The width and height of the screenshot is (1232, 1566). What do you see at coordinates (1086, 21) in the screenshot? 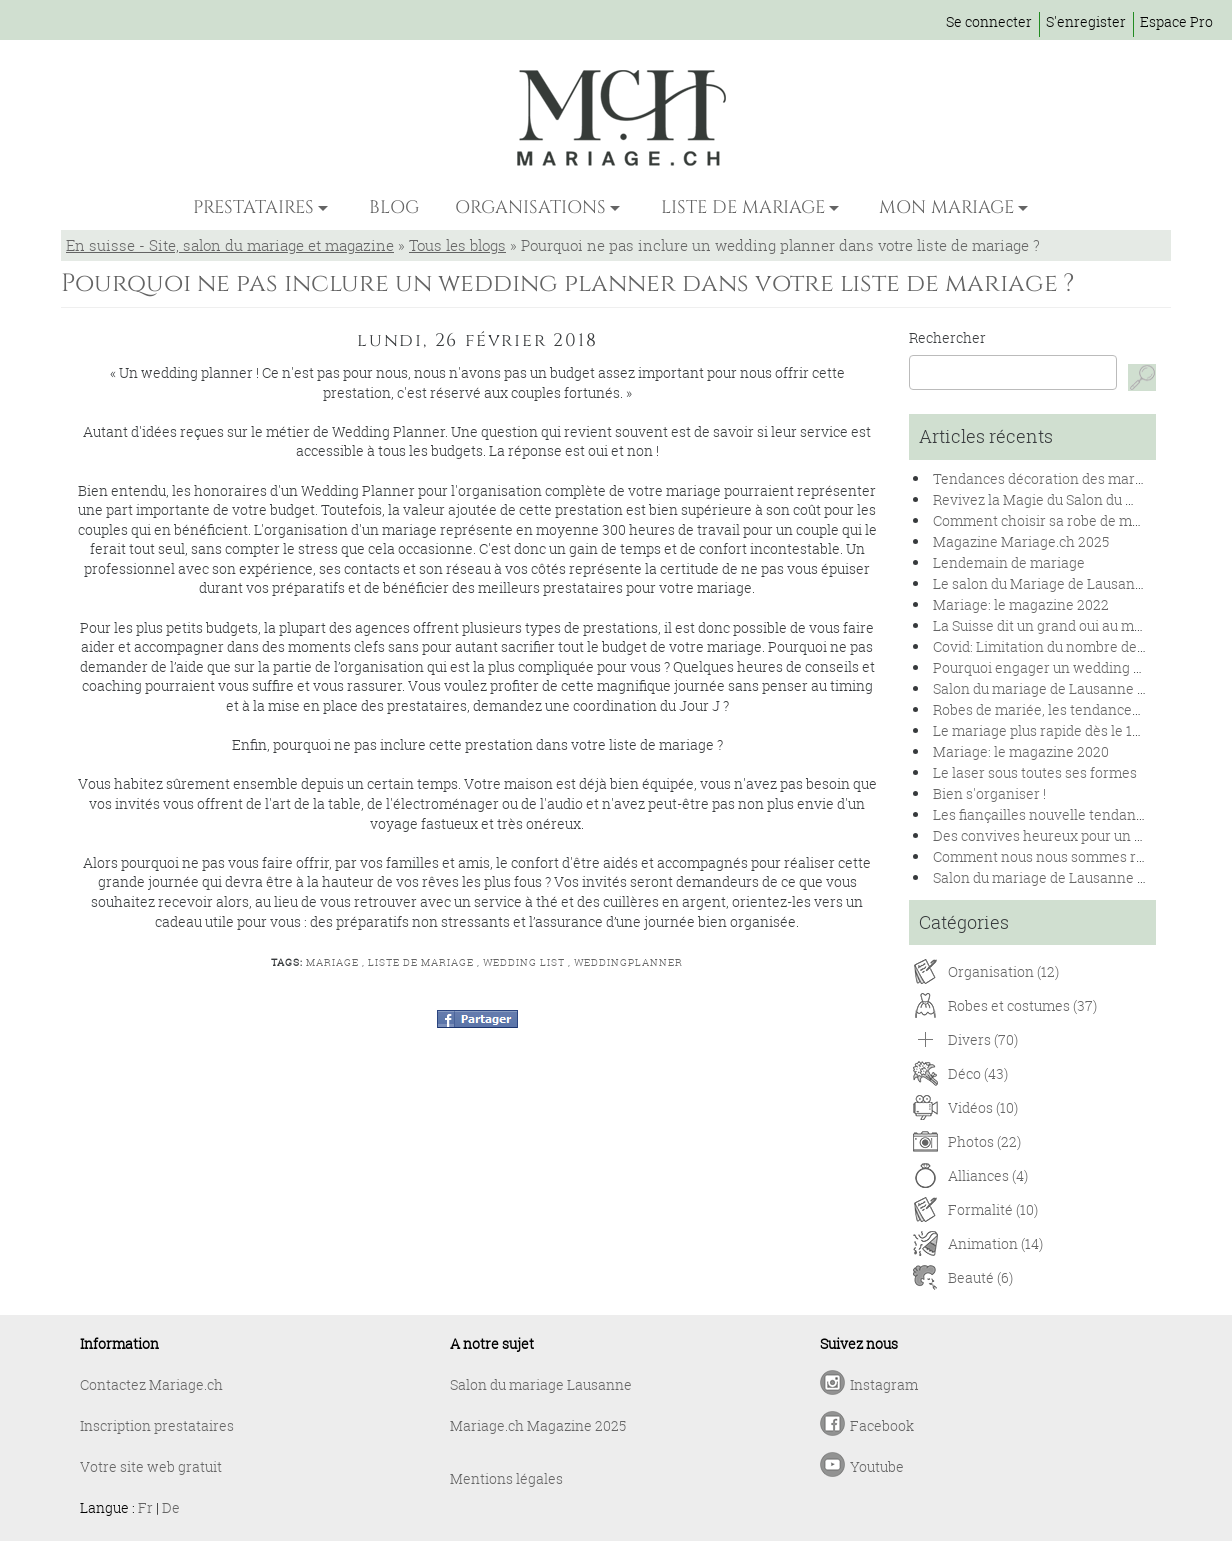
I see `S'enregister` at bounding box center [1086, 21].